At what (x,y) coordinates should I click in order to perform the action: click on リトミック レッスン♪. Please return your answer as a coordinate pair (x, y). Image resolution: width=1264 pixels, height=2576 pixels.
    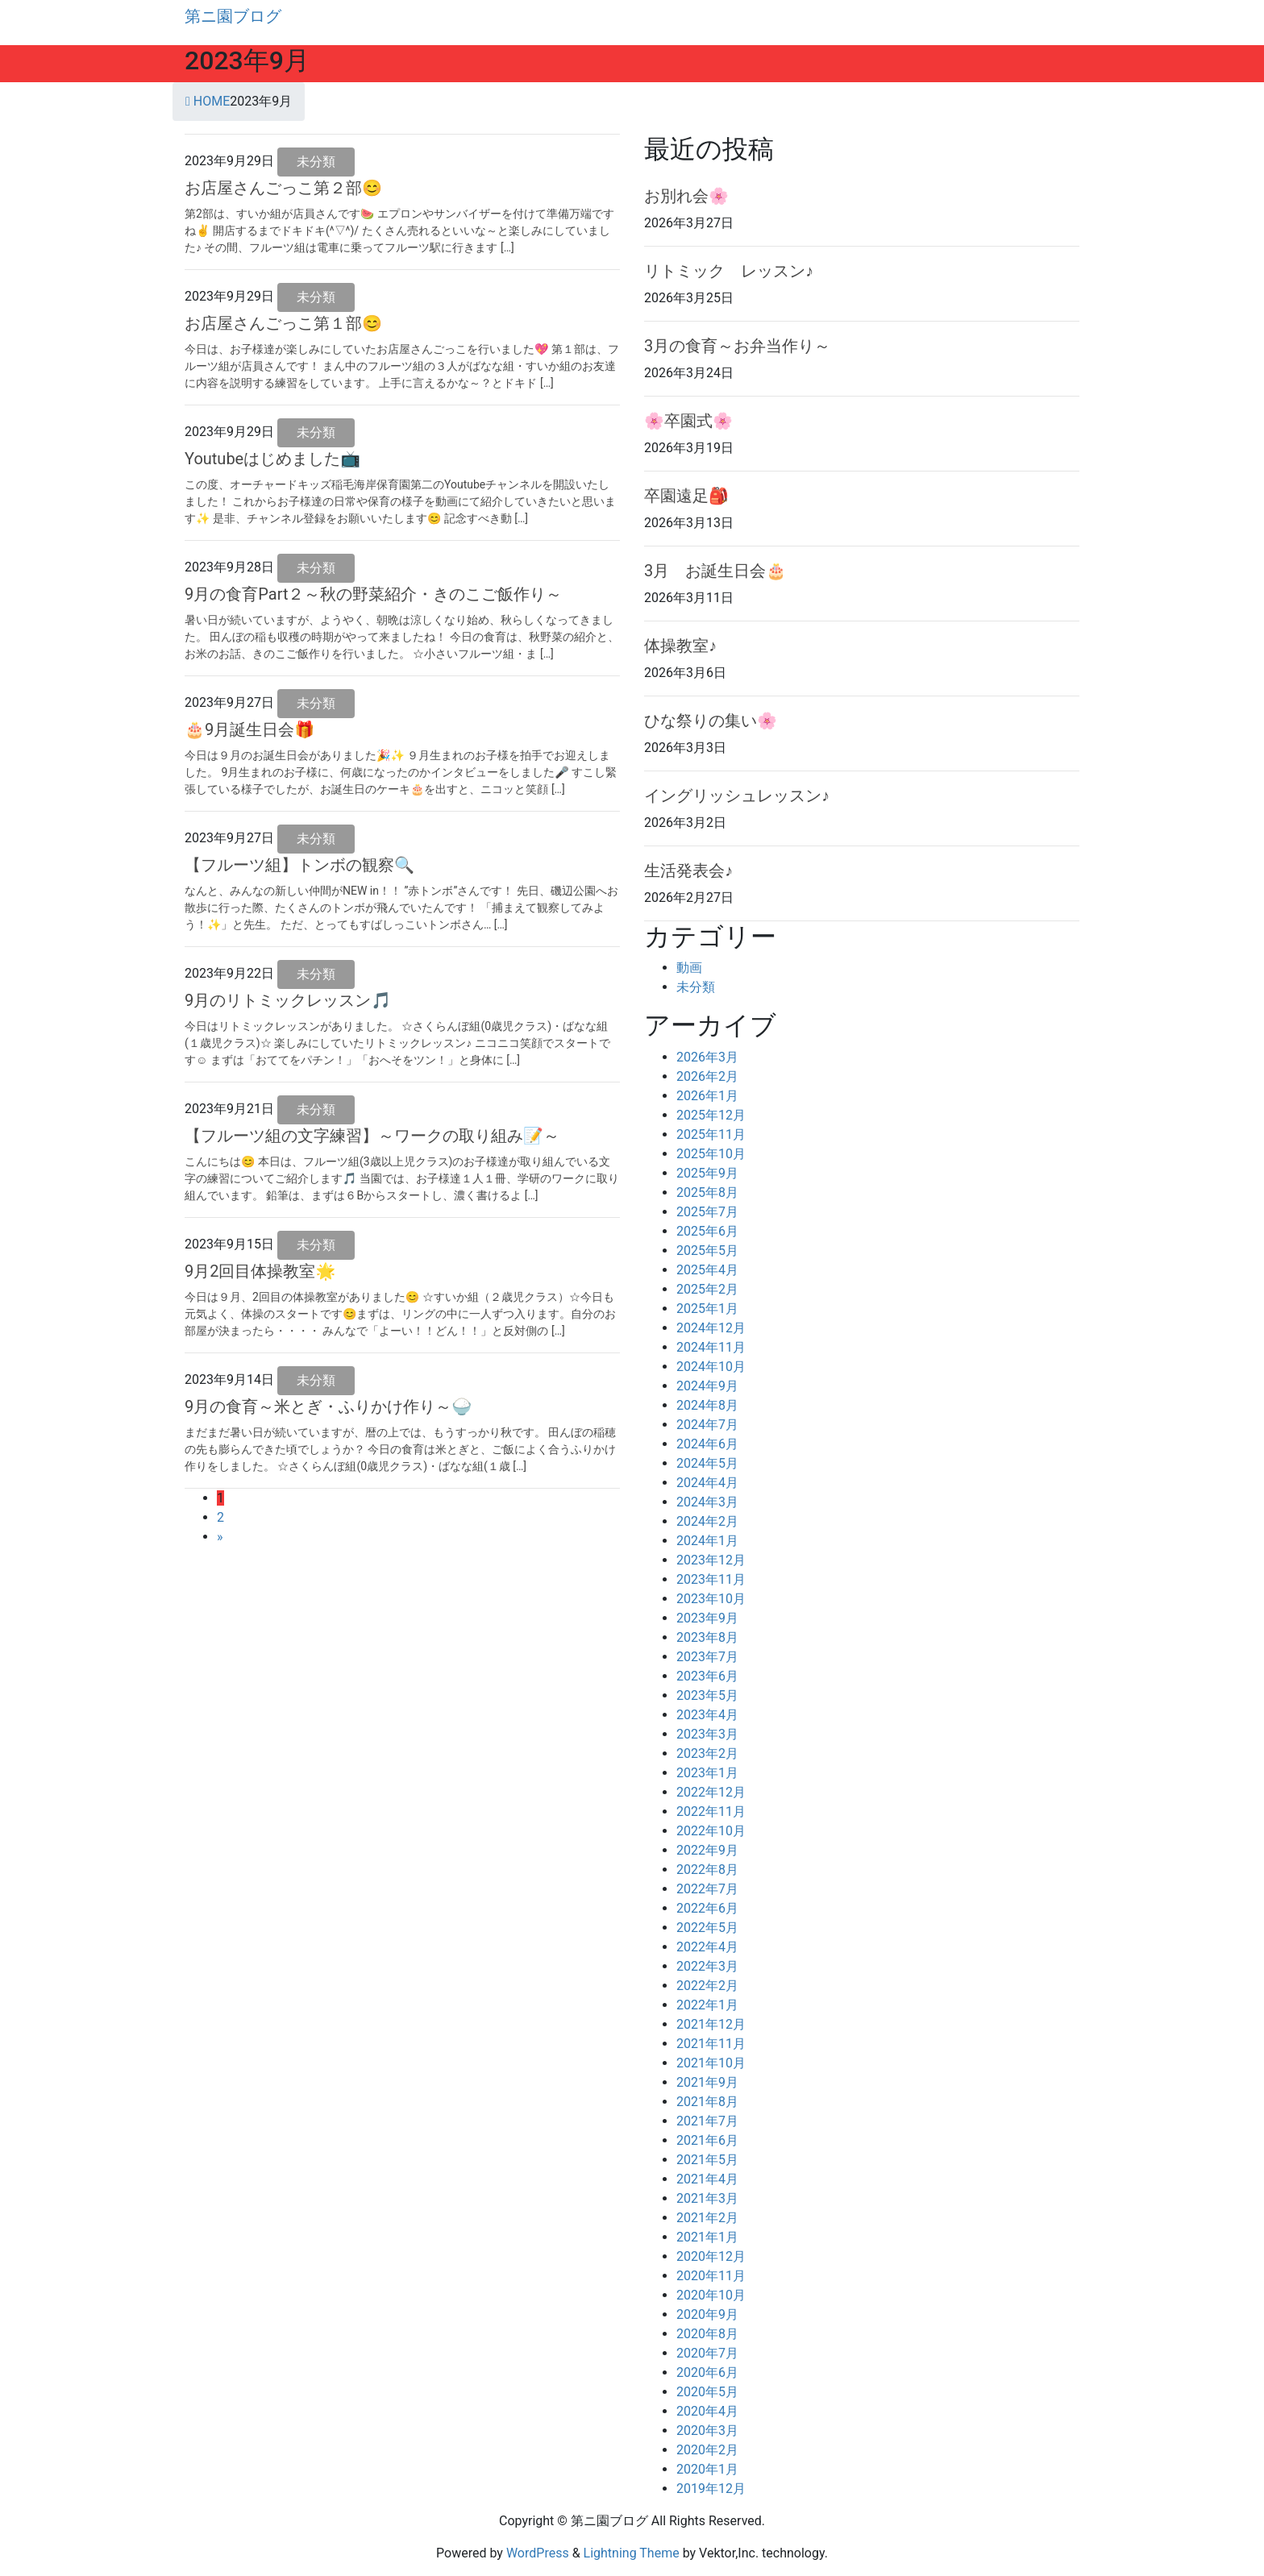
    Looking at the image, I should click on (728, 270).